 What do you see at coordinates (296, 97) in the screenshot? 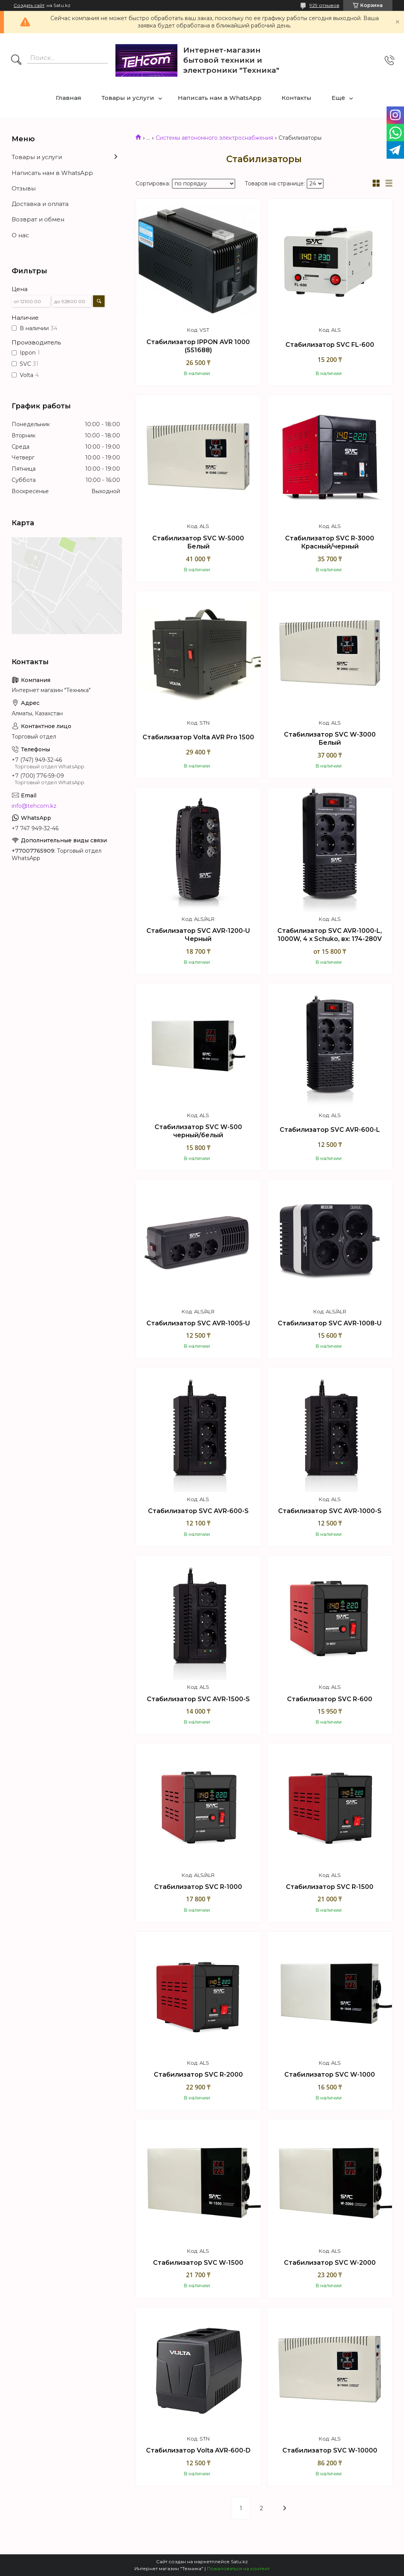
I see `Контакты` at bounding box center [296, 97].